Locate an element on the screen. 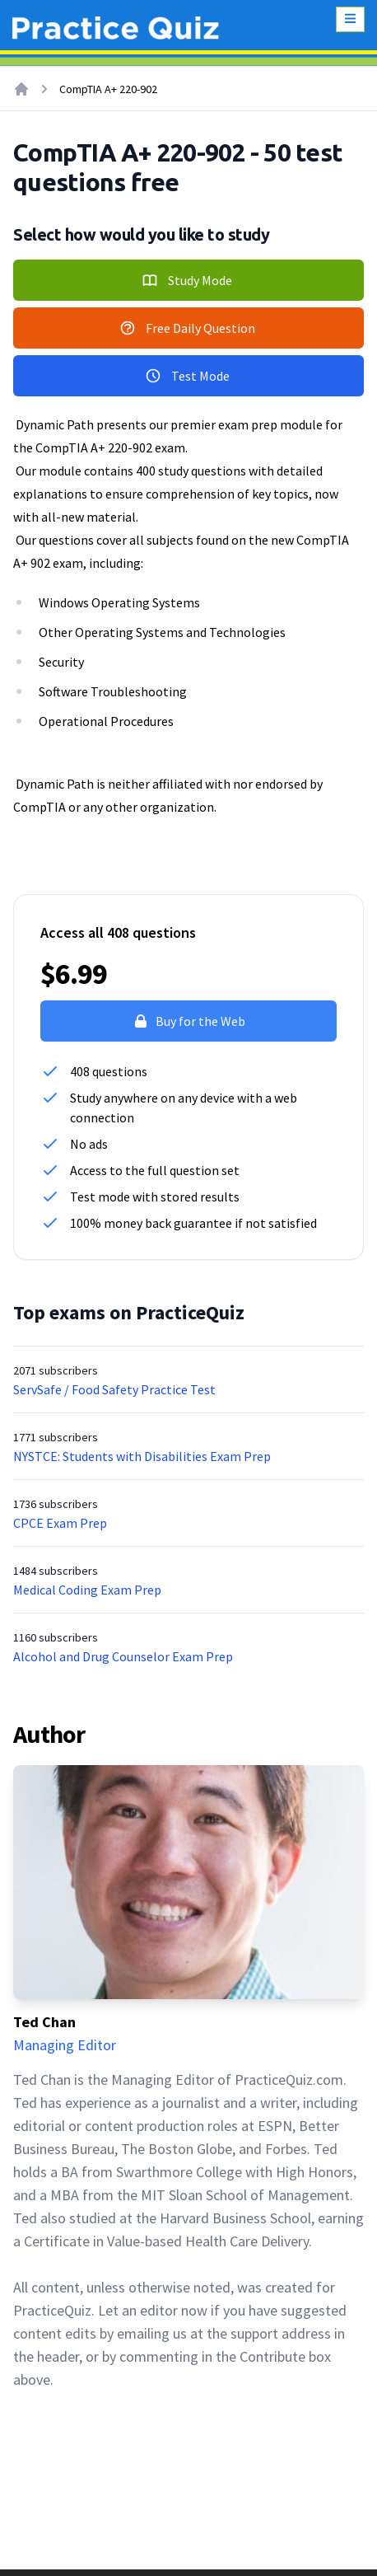 This screenshot has height=2576, width=377. Medical Coding Exam Prep is located at coordinates (87, 1589).